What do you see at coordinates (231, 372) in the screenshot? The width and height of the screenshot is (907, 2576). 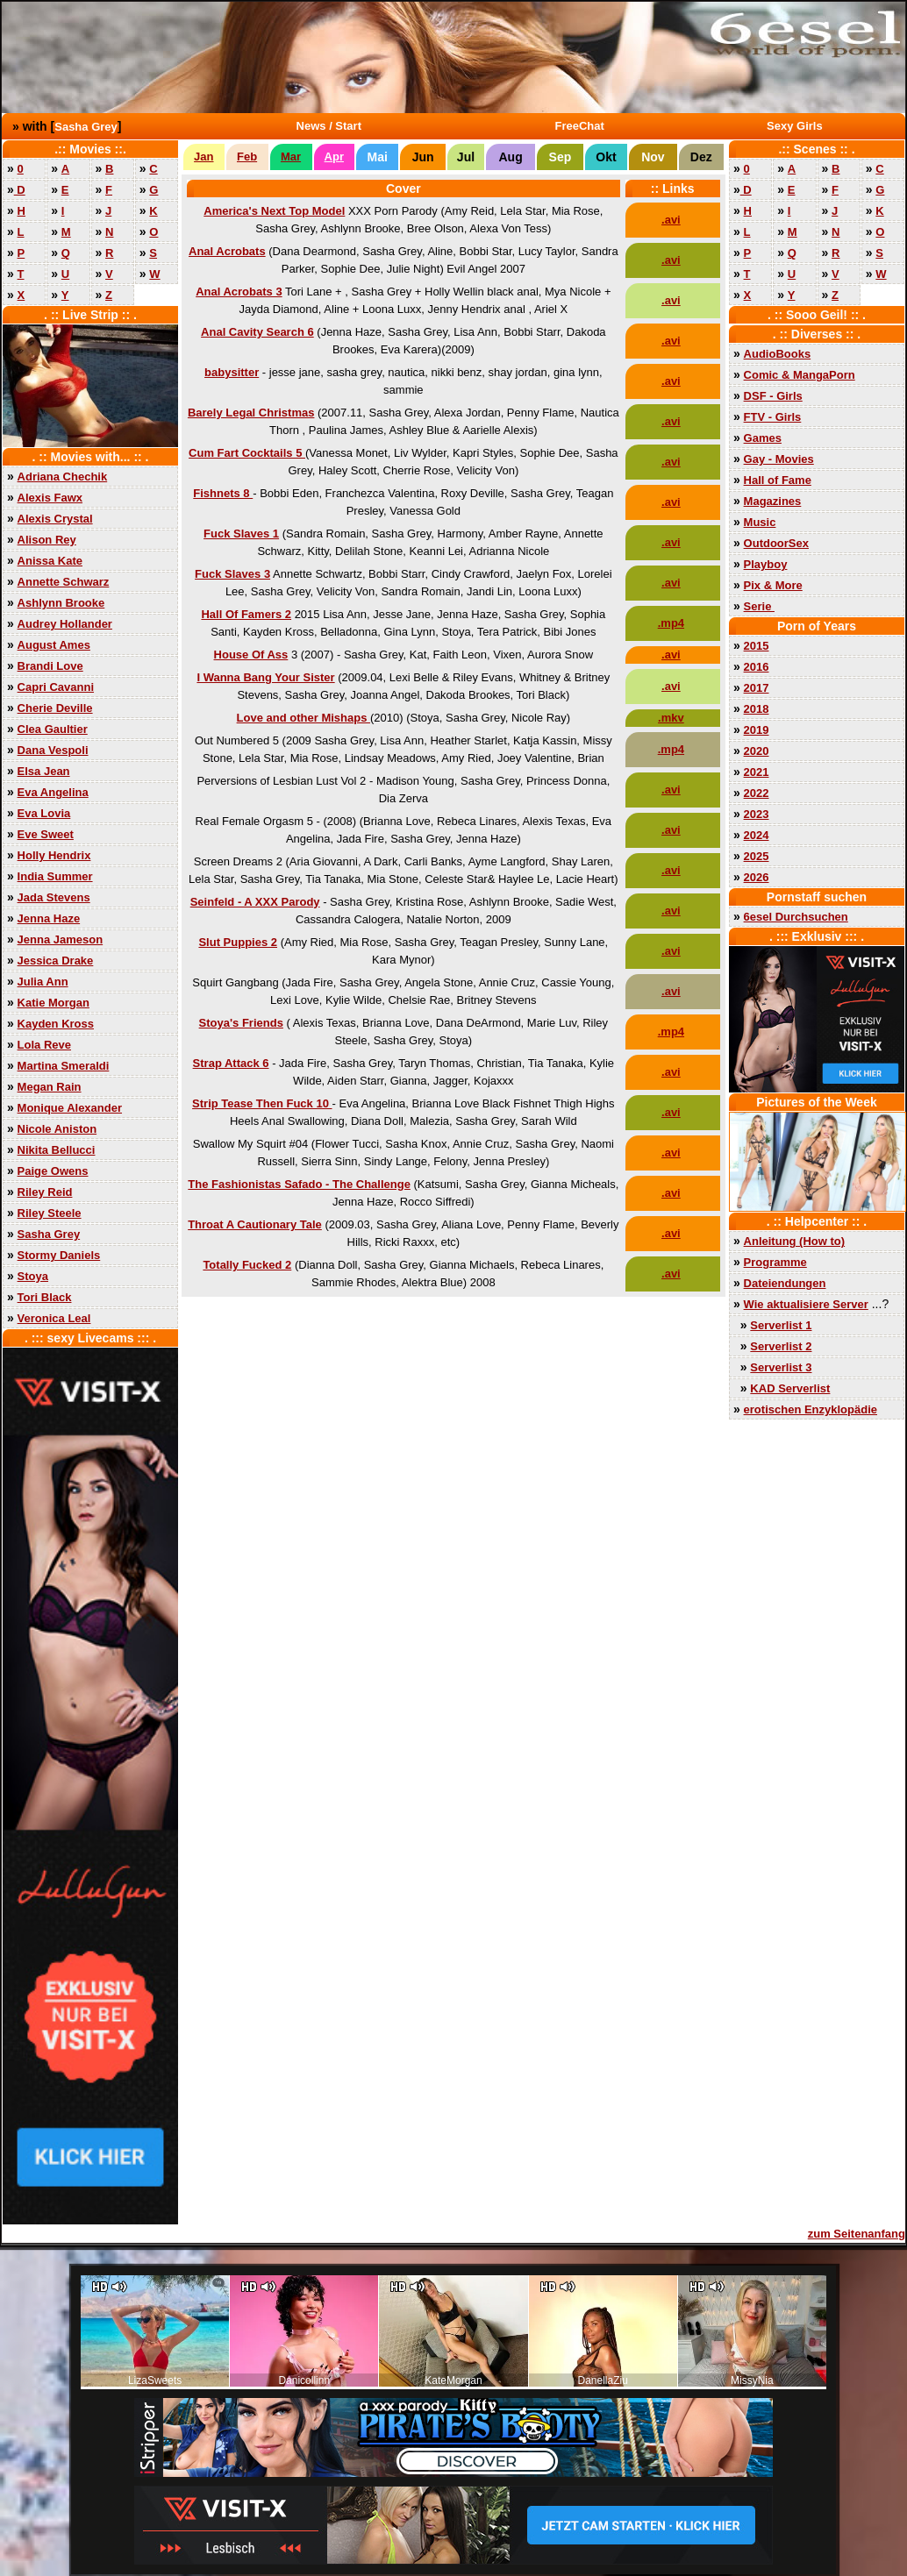 I see `babysitter` at bounding box center [231, 372].